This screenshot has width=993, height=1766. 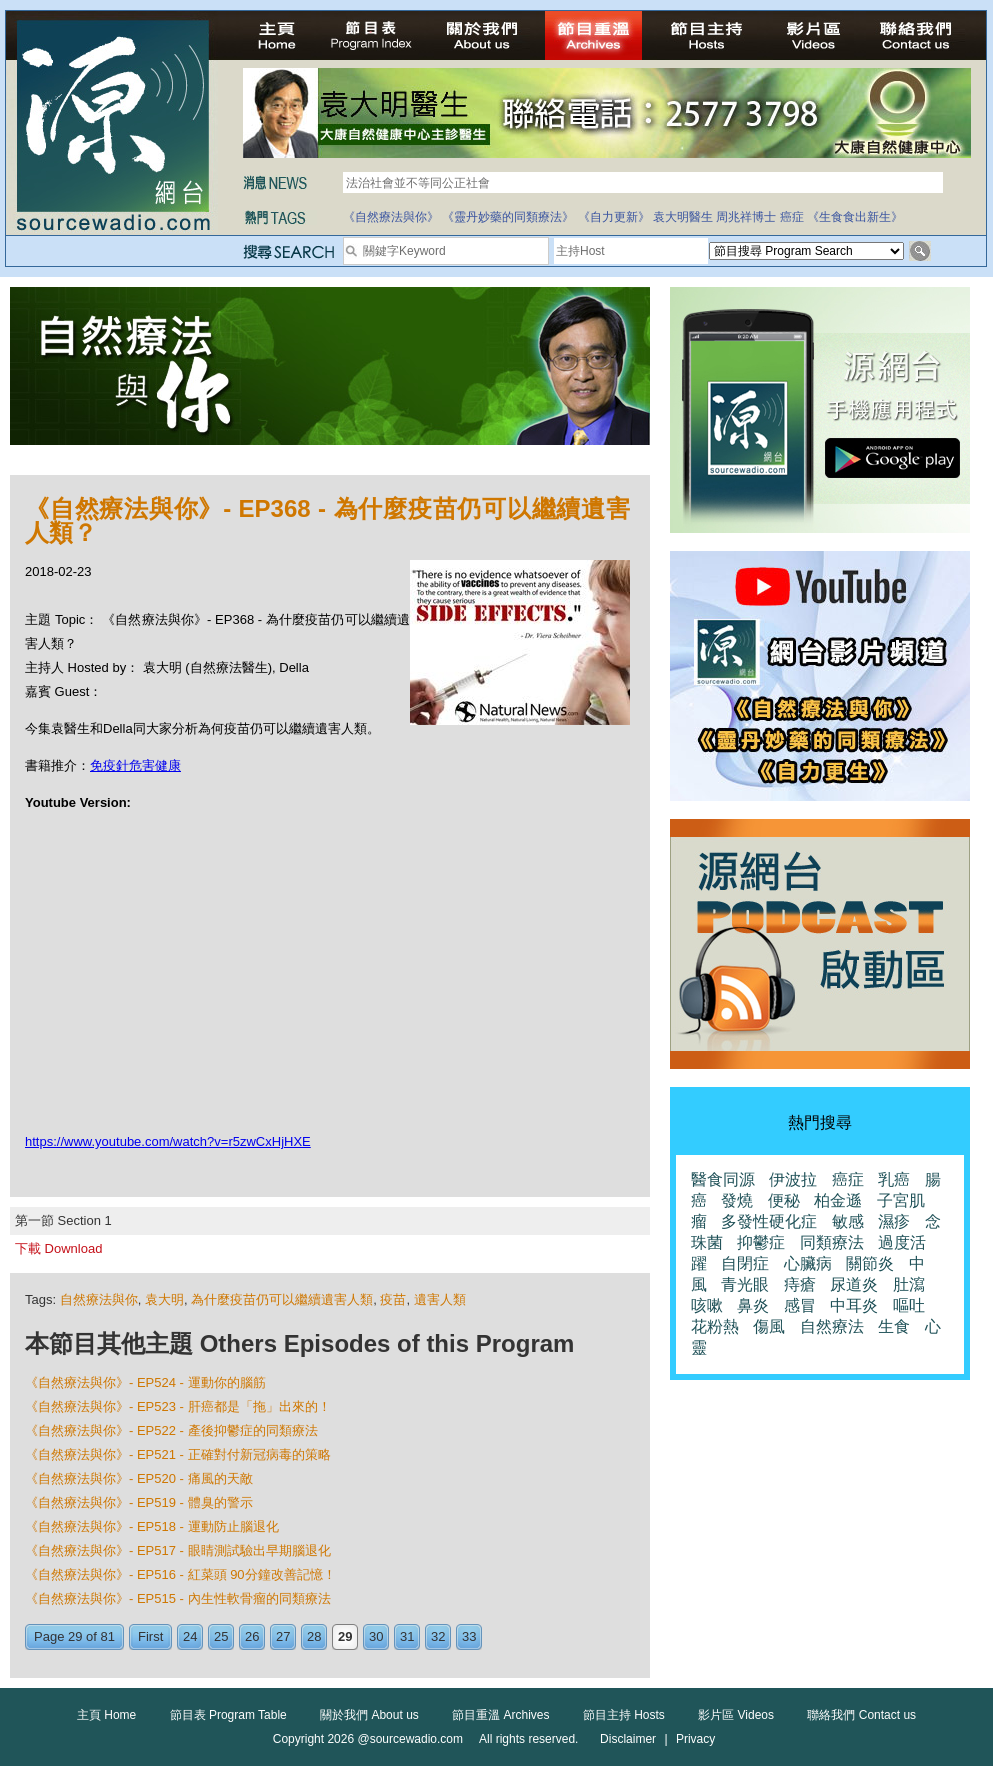 What do you see at coordinates (832, 1326) in the screenshot?
I see `自然療法` at bounding box center [832, 1326].